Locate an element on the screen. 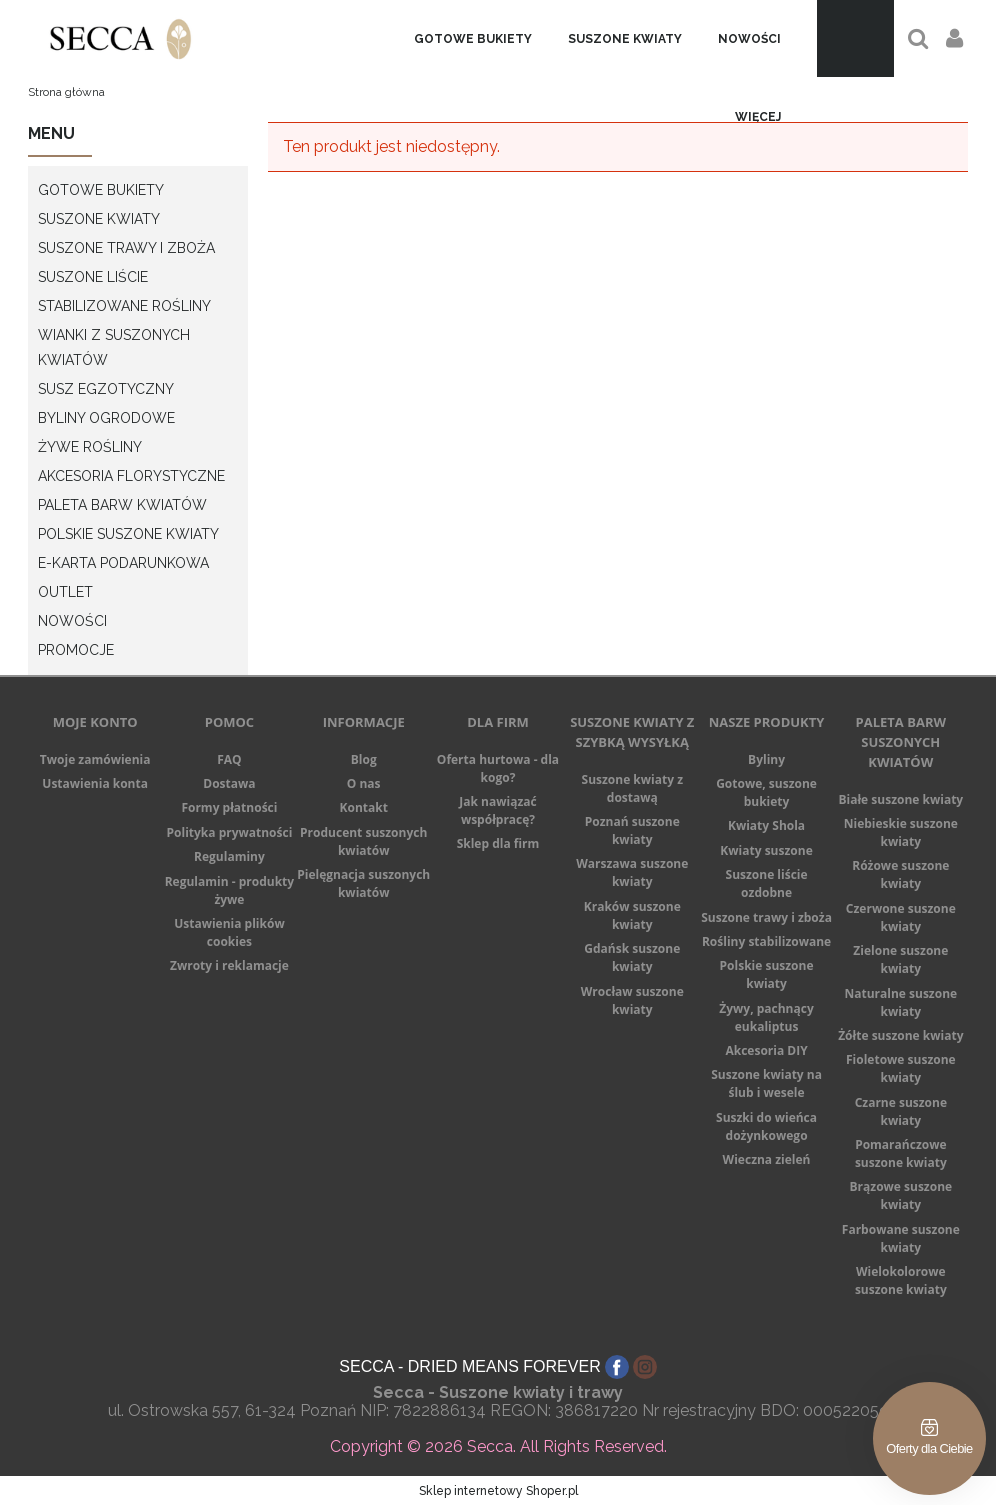  Wianki z suszonych kwiatów is located at coordinates (114, 347).